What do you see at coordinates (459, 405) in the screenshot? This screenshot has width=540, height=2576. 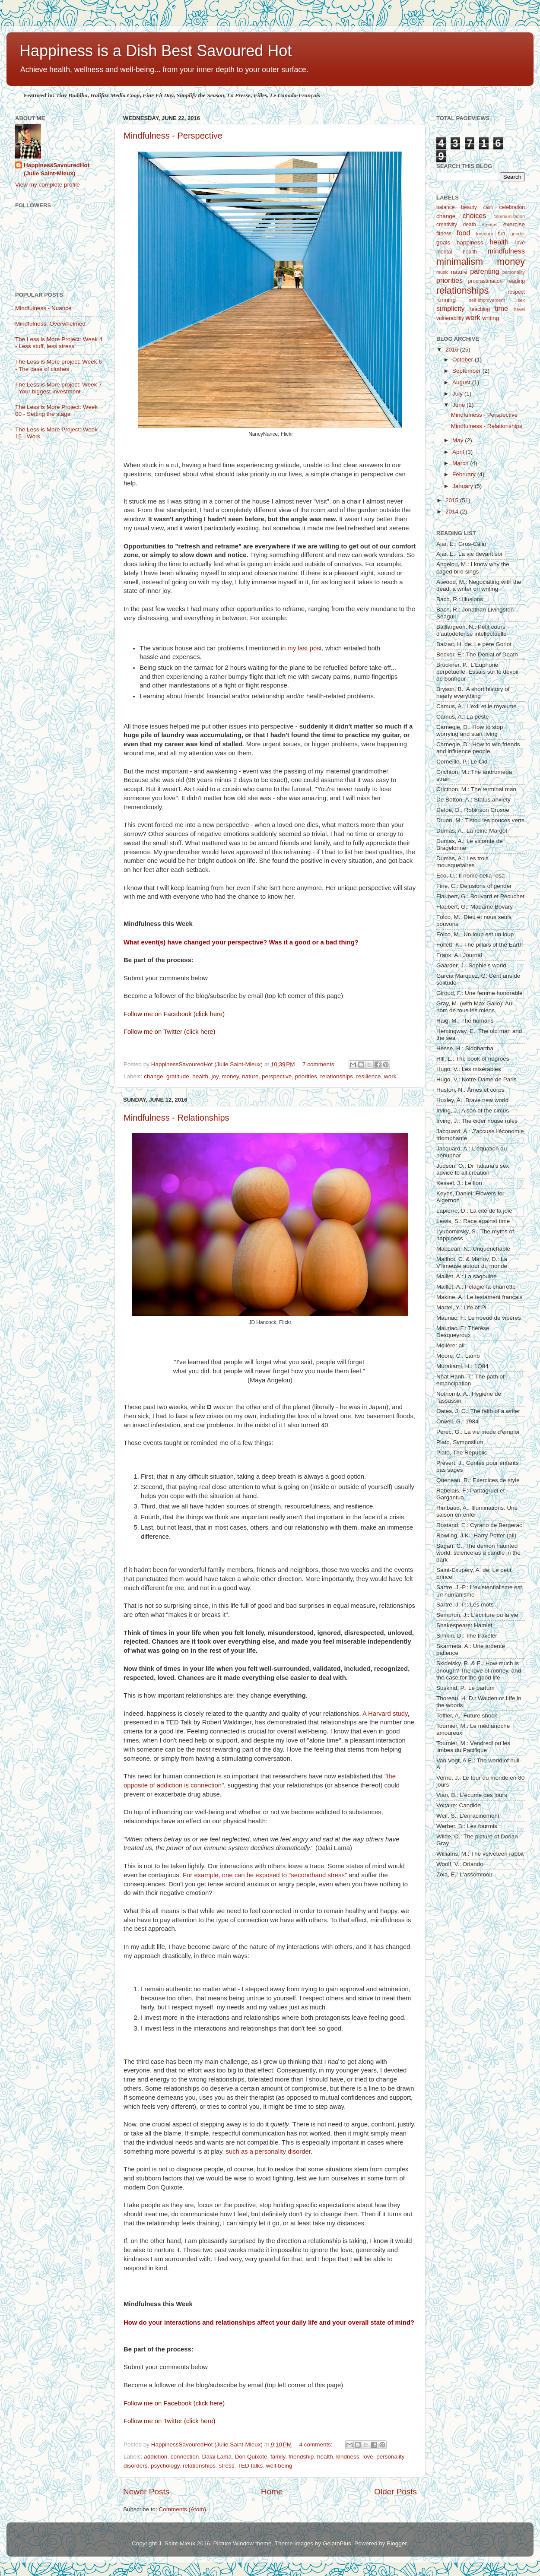 I see `June` at bounding box center [459, 405].